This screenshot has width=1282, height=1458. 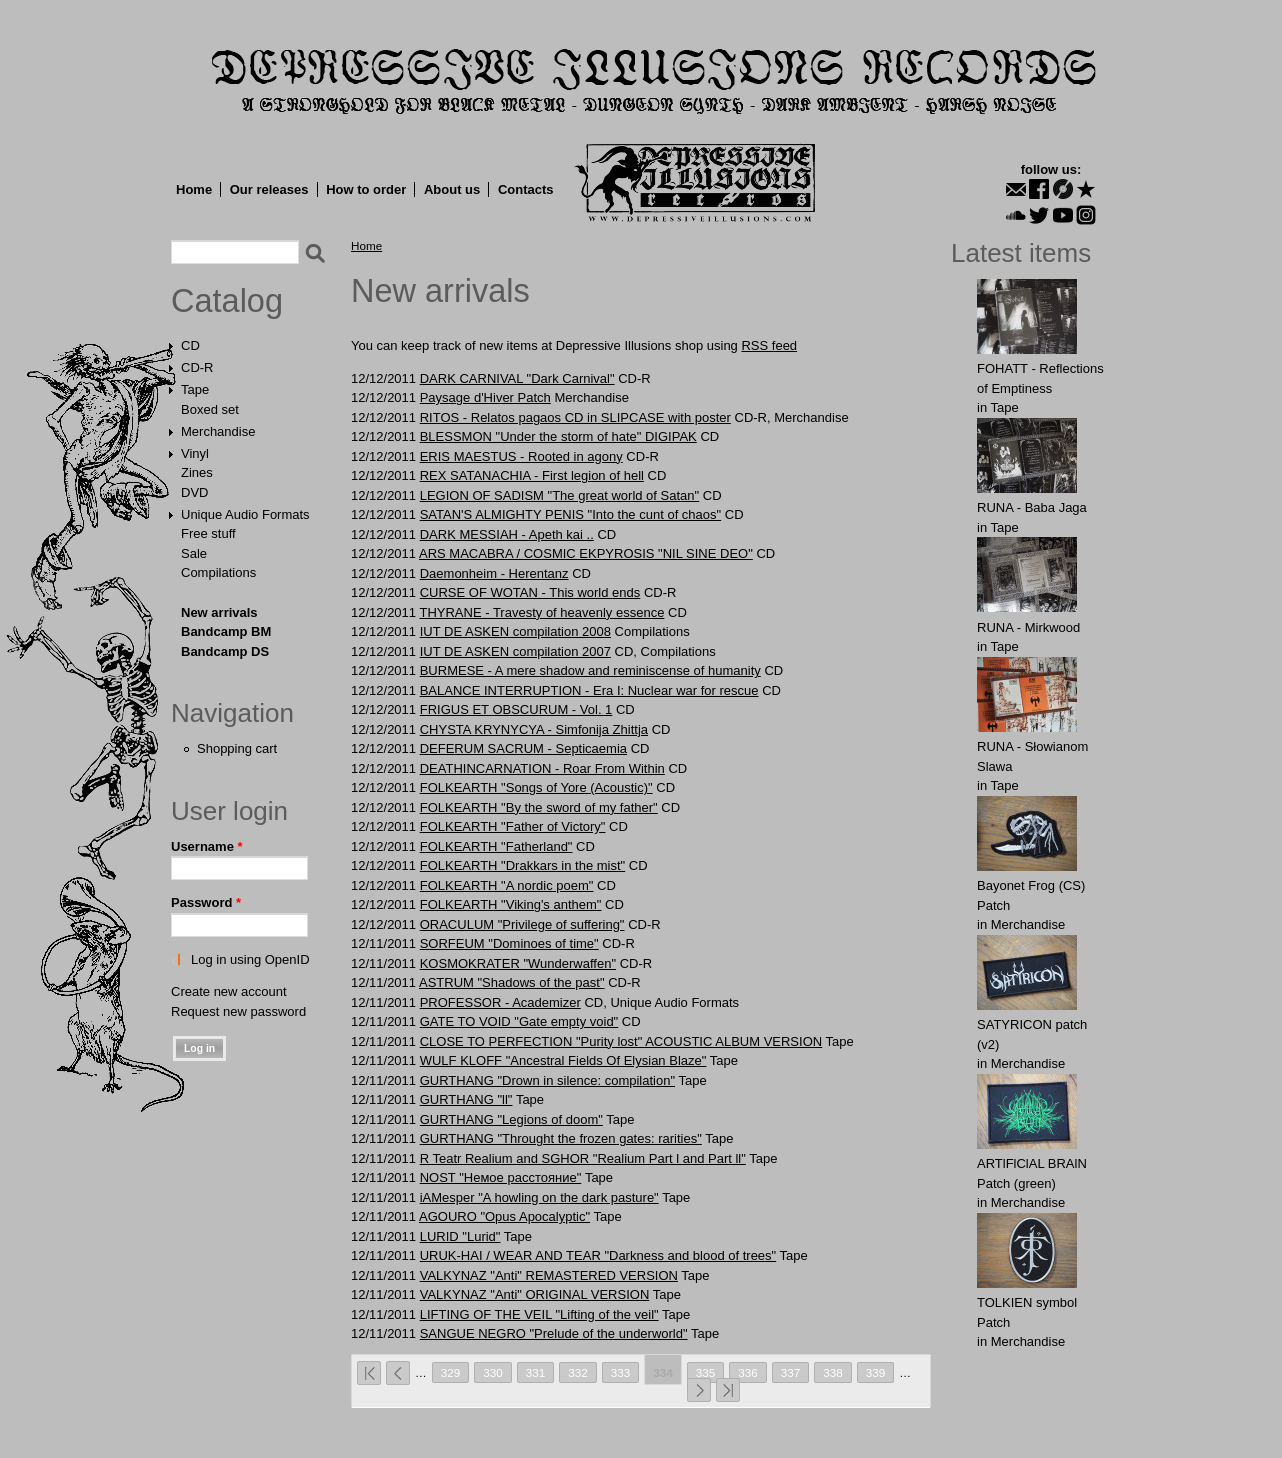 What do you see at coordinates (452, 189) in the screenshot?
I see `About us` at bounding box center [452, 189].